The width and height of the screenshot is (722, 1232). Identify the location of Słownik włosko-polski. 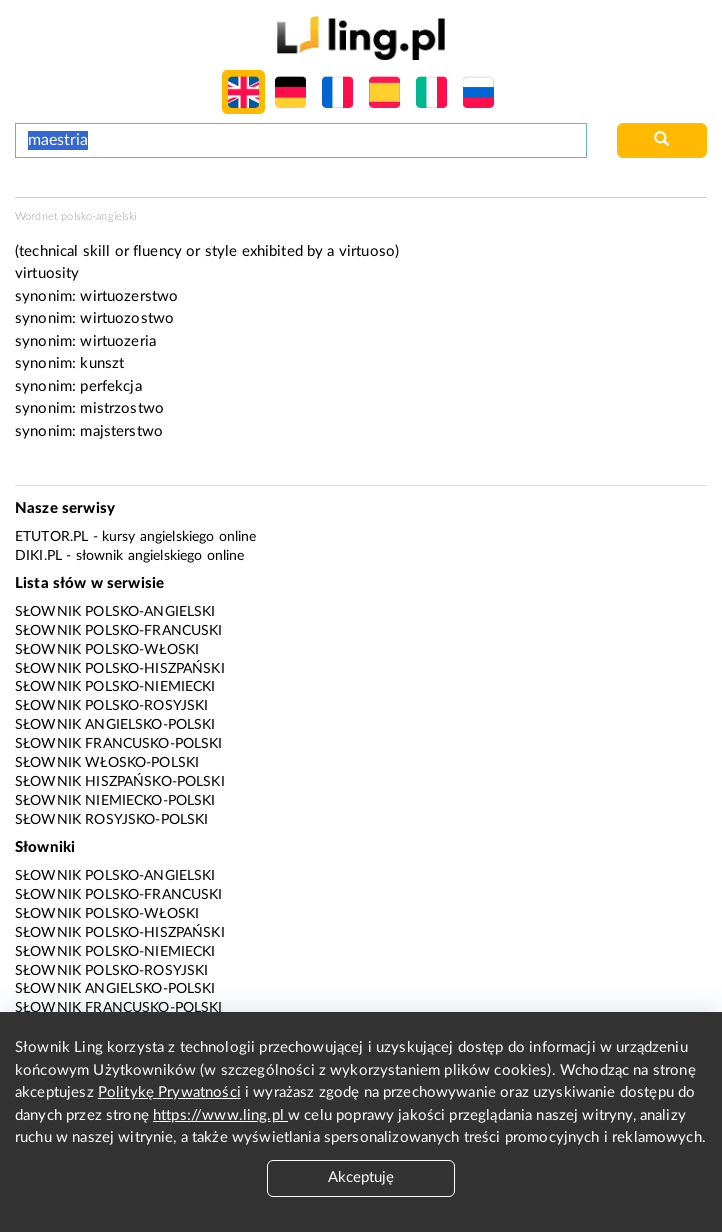
(107, 763).